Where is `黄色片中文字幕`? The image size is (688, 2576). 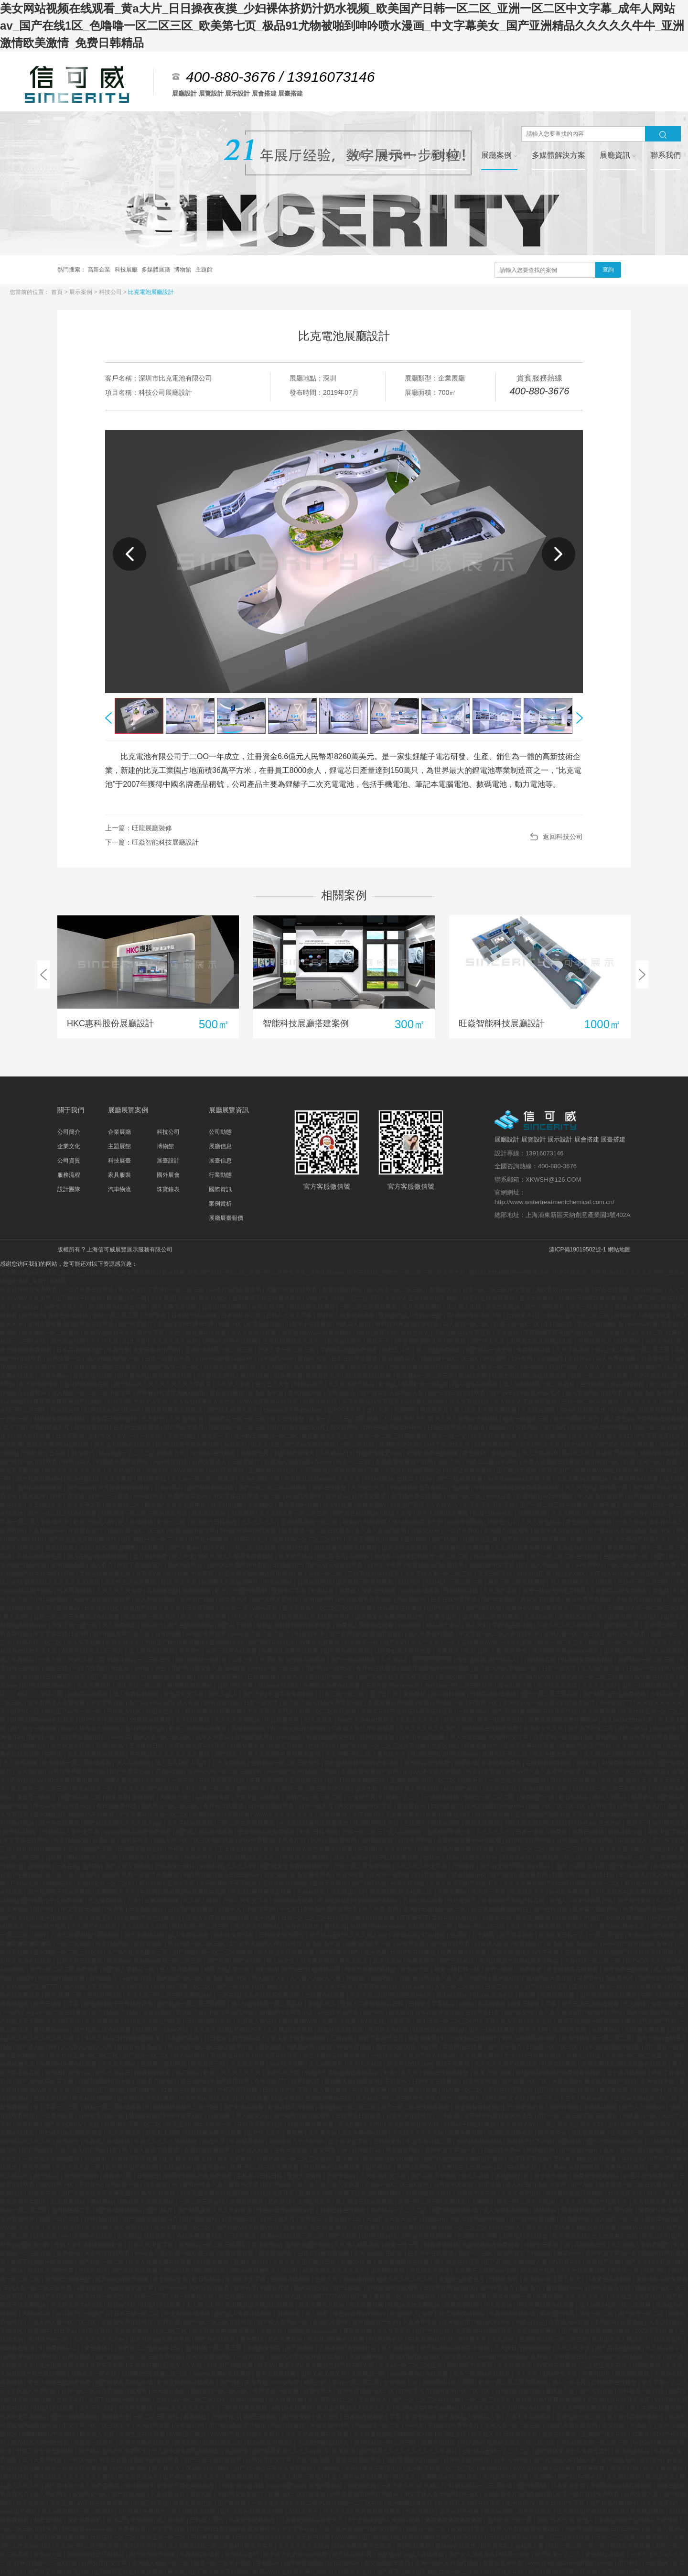 黄色片中文字幕 is located at coordinates (184, 1694).